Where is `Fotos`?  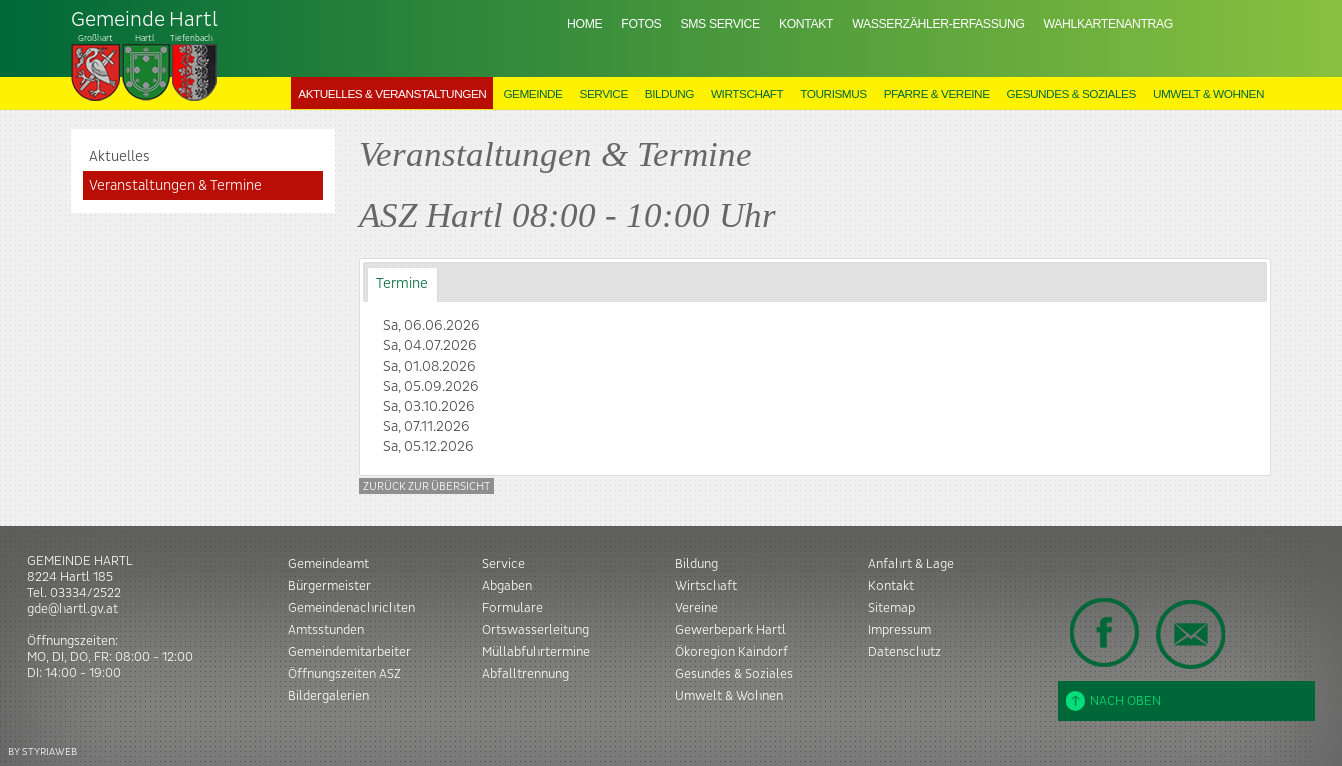 Fotos is located at coordinates (641, 24).